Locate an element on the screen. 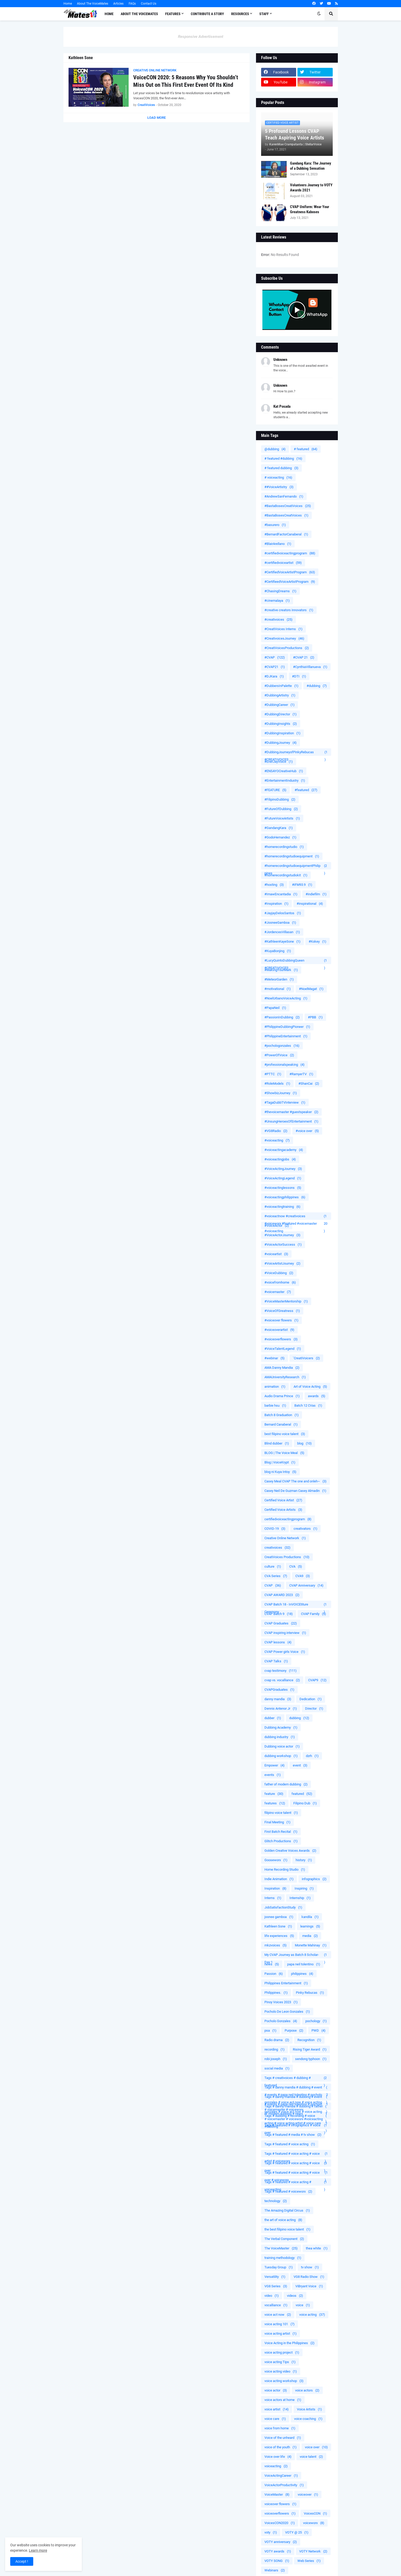  voice actors at home is located at coordinates (282, 2399).